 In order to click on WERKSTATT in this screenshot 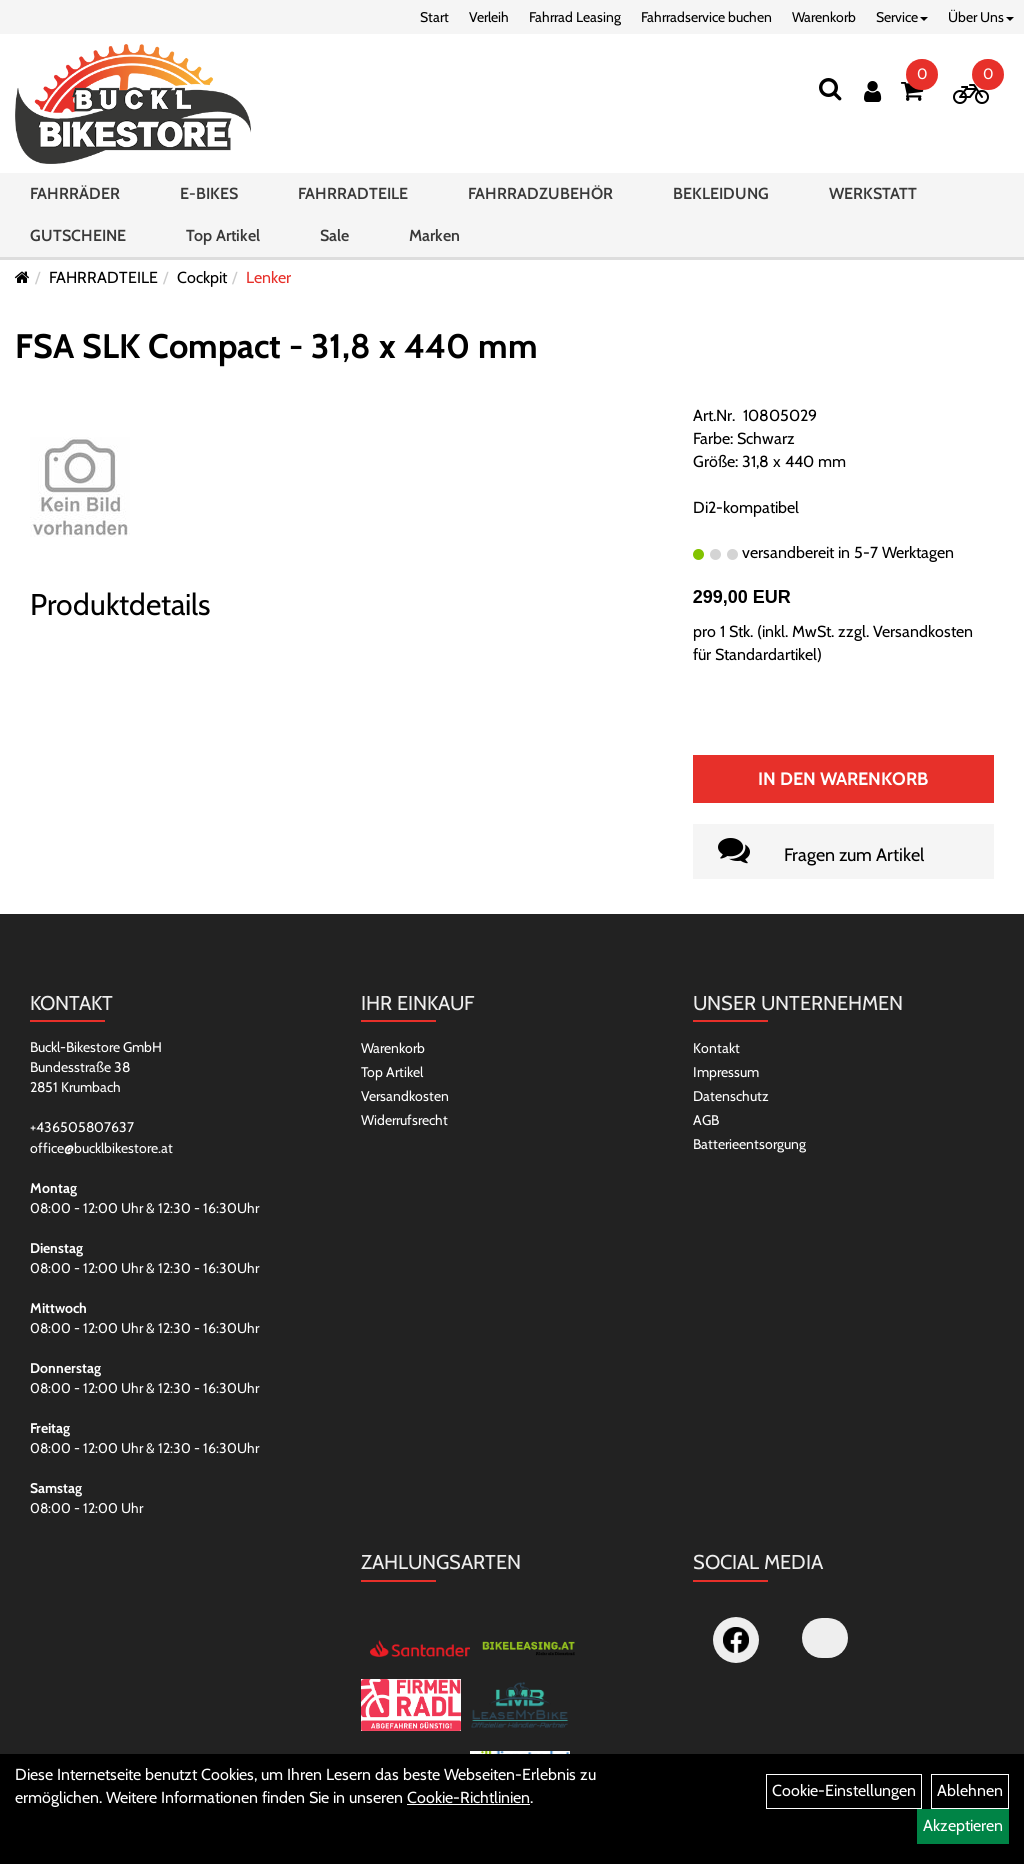, I will do `click(873, 193)`.